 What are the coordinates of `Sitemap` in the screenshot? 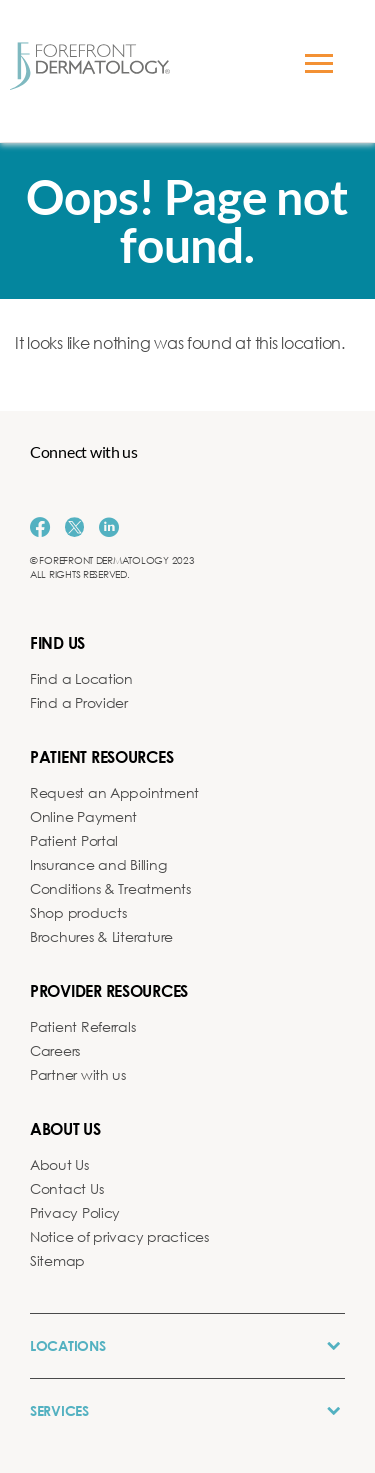 It's located at (57, 1260).